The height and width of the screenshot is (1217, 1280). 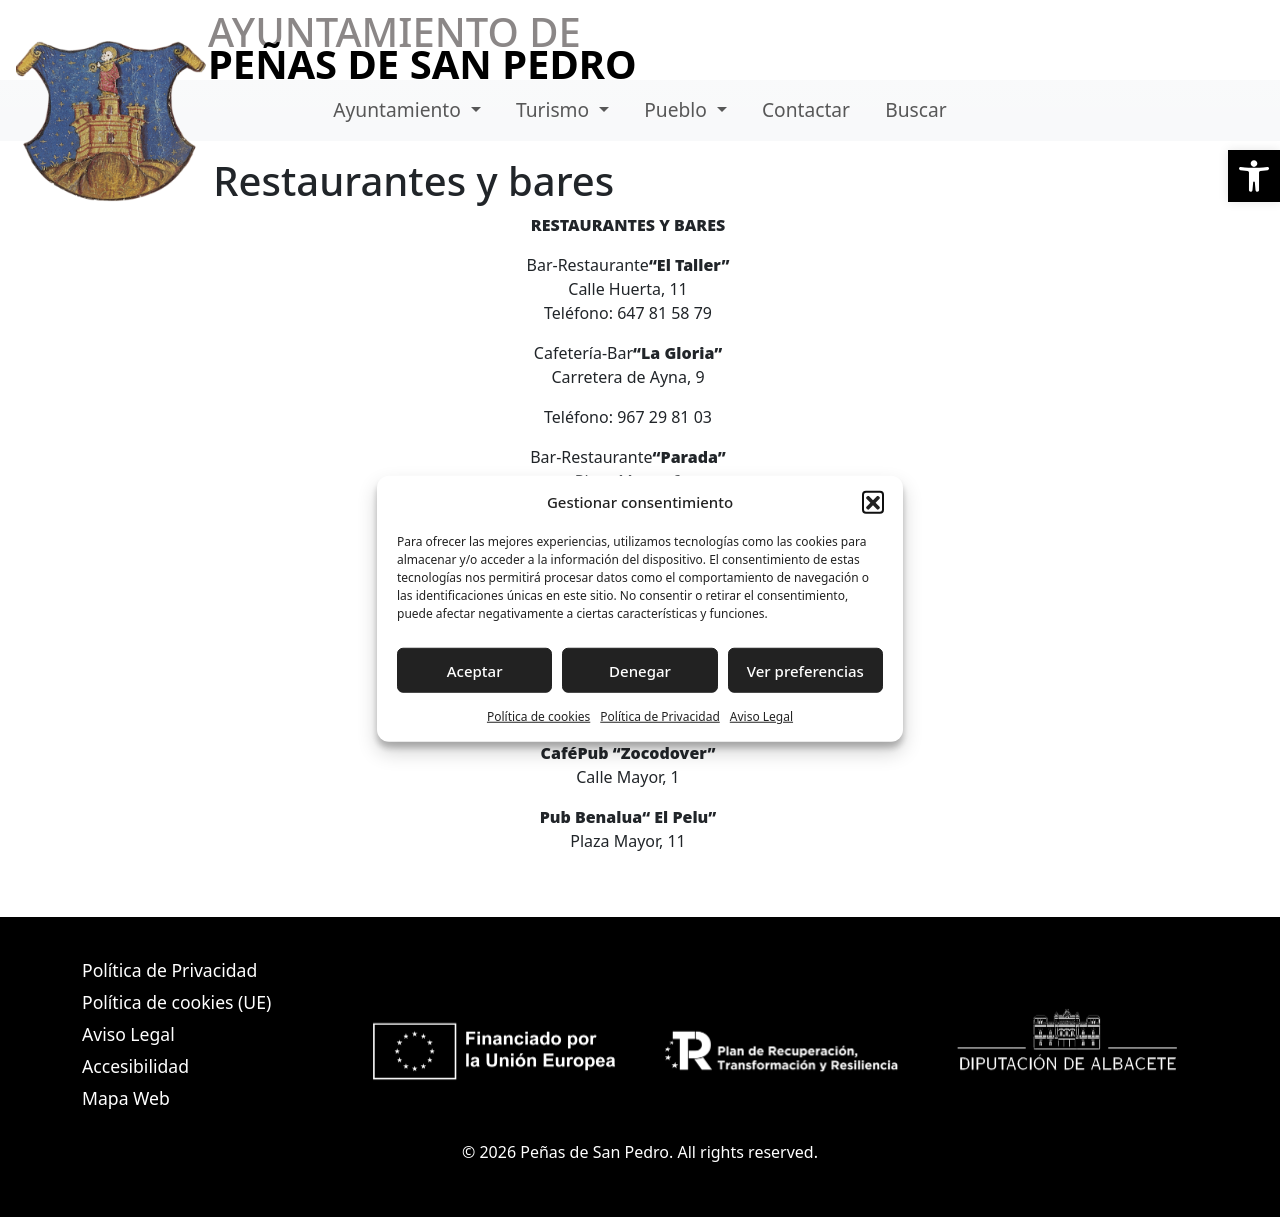 What do you see at coordinates (126, 1098) in the screenshot?
I see `Mapa Web` at bounding box center [126, 1098].